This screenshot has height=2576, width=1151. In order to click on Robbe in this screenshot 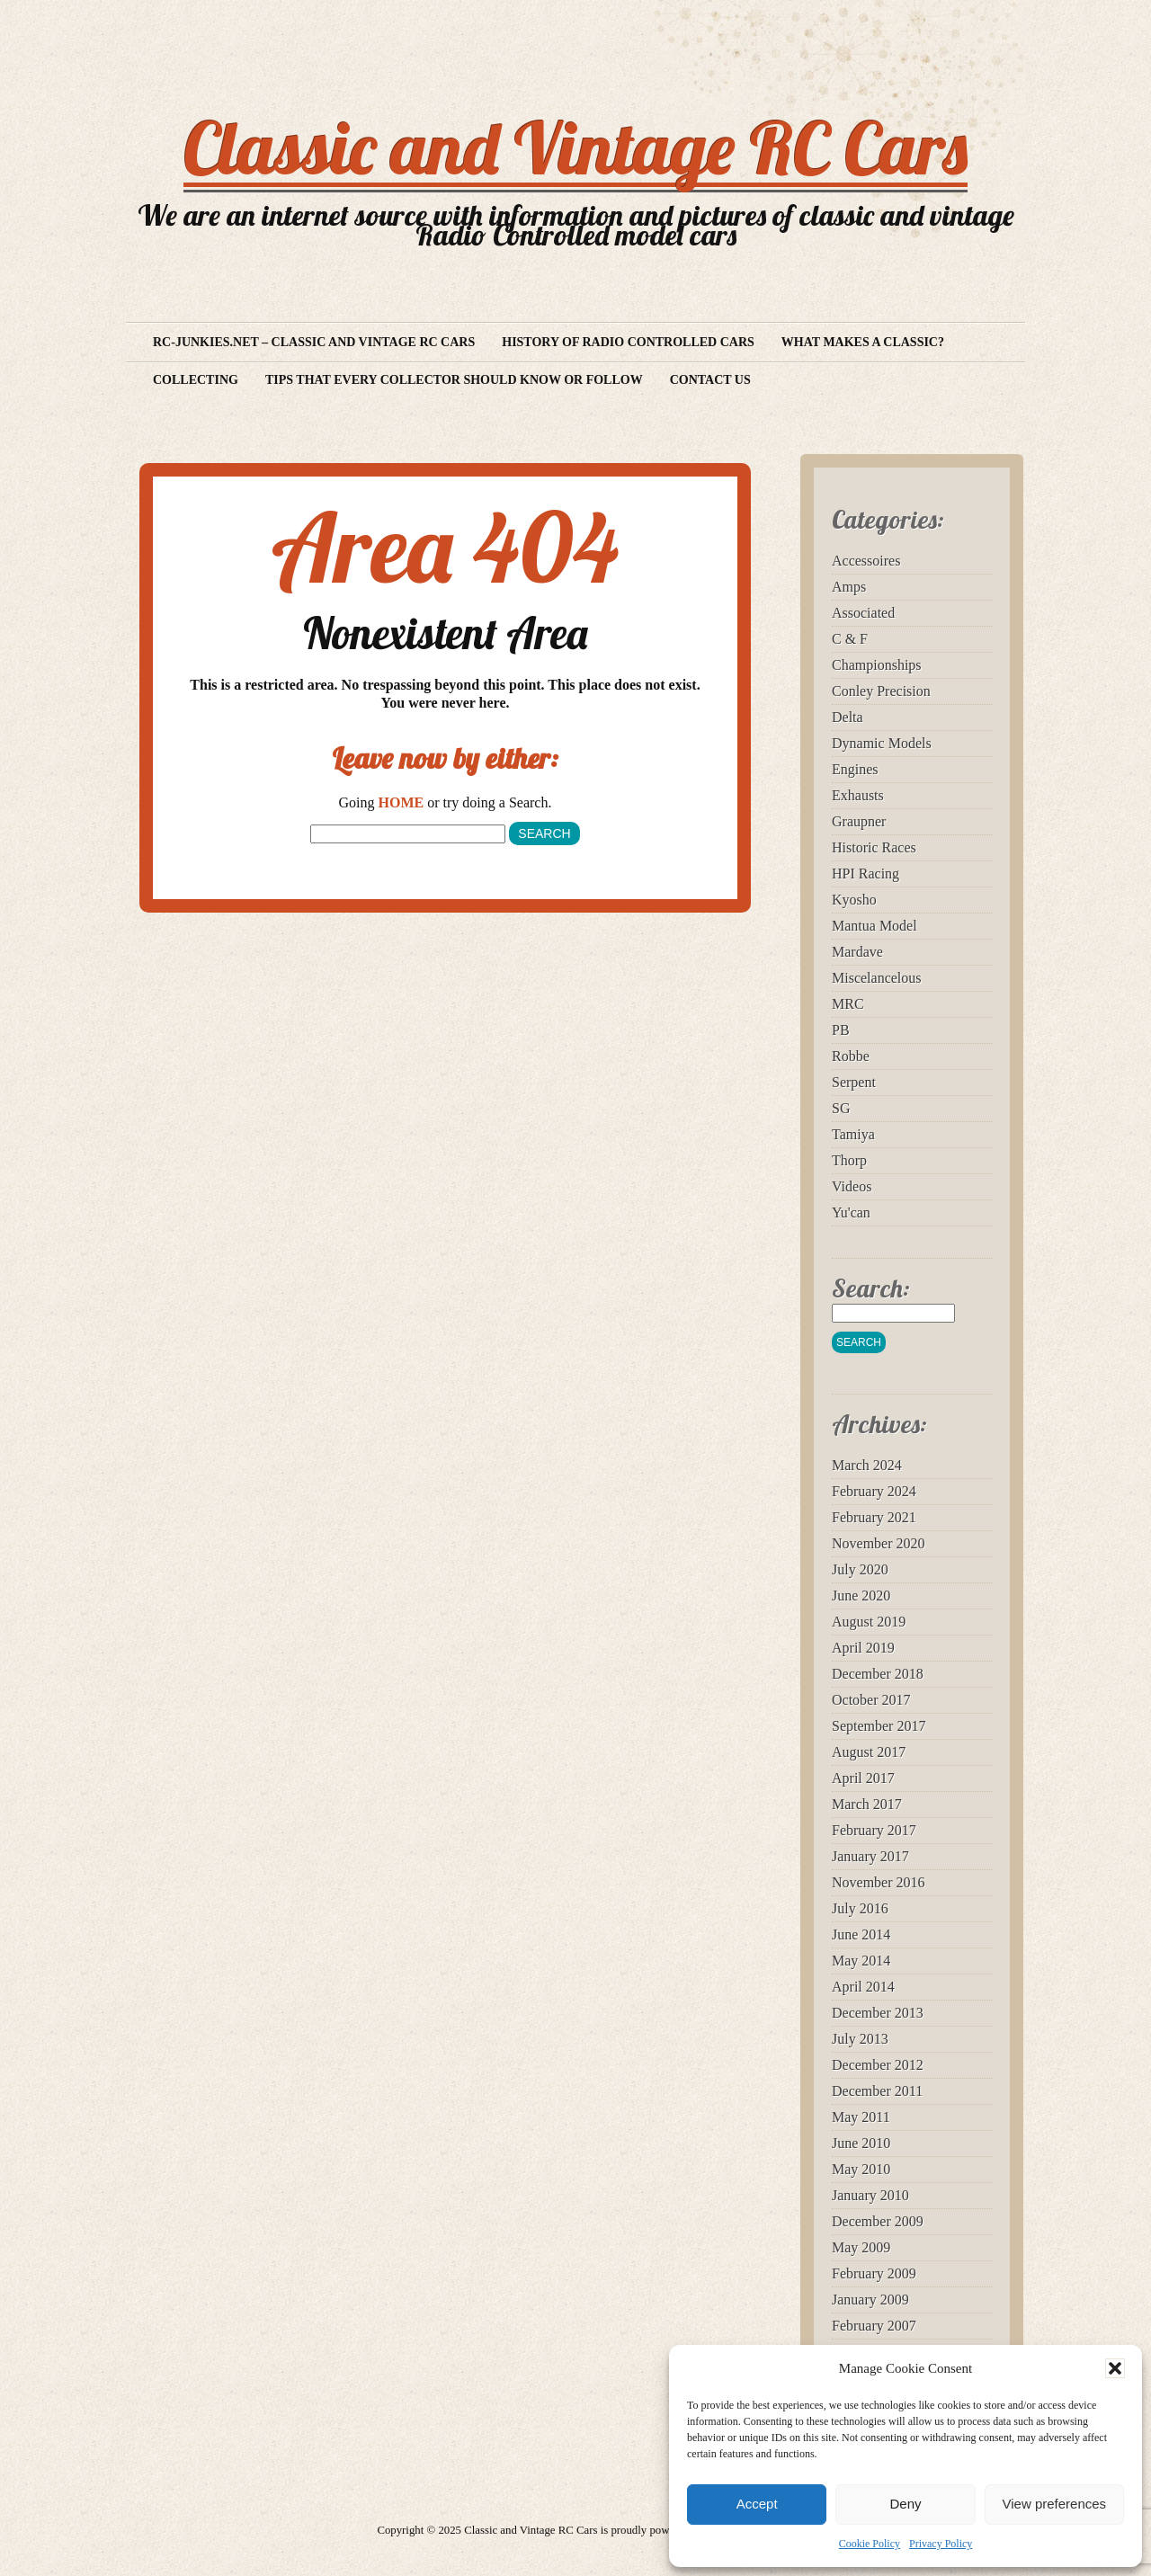, I will do `click(851, 1056)`.